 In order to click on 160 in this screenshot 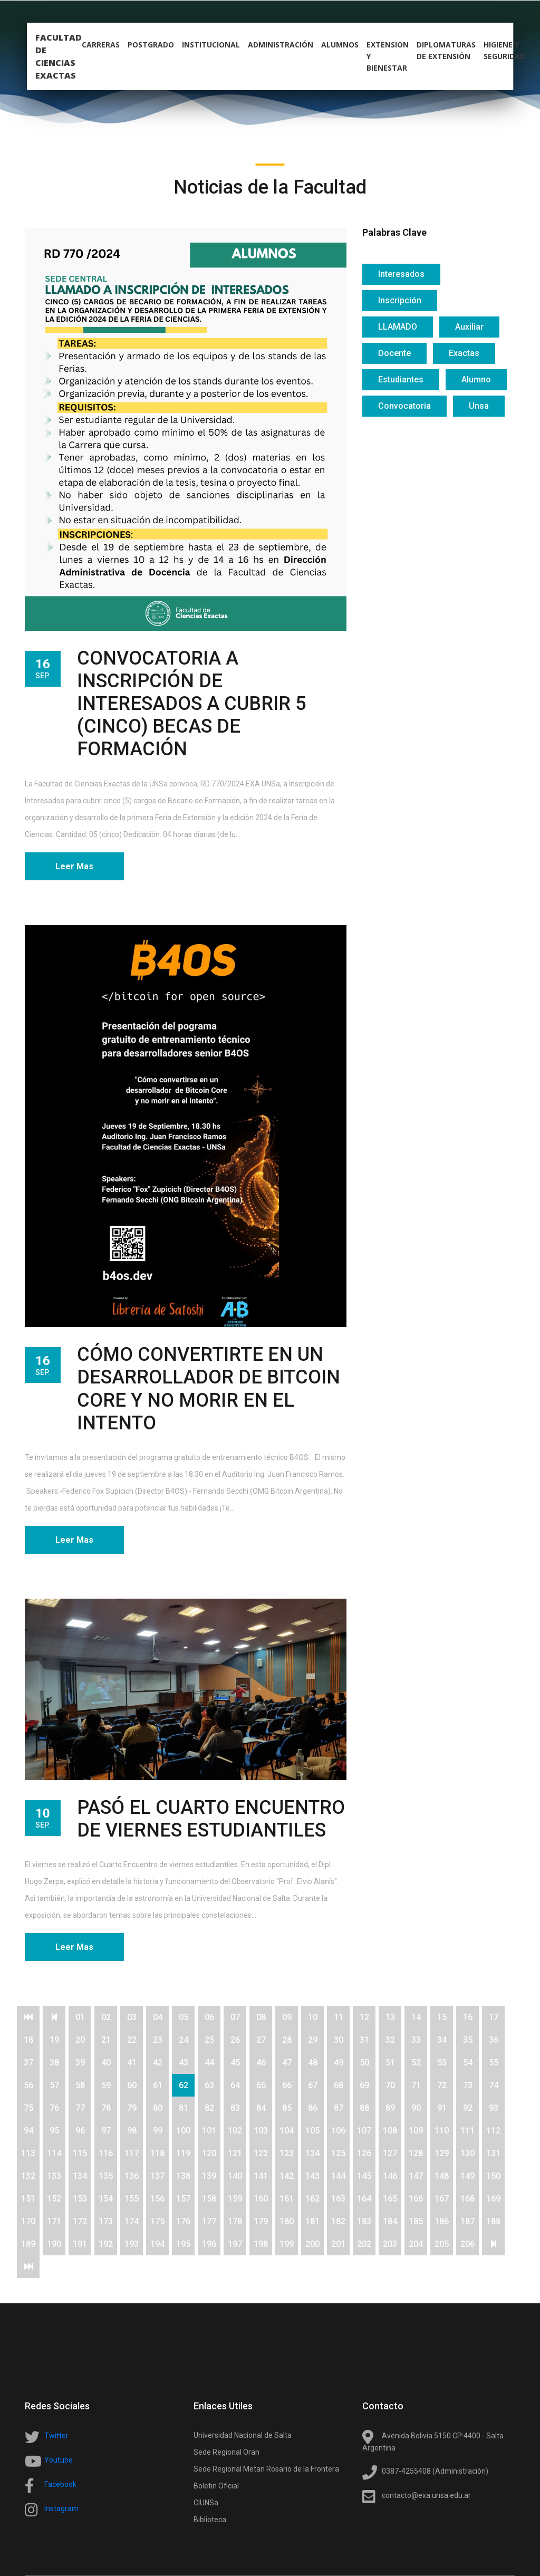, I will do `click(261, 2199)`.